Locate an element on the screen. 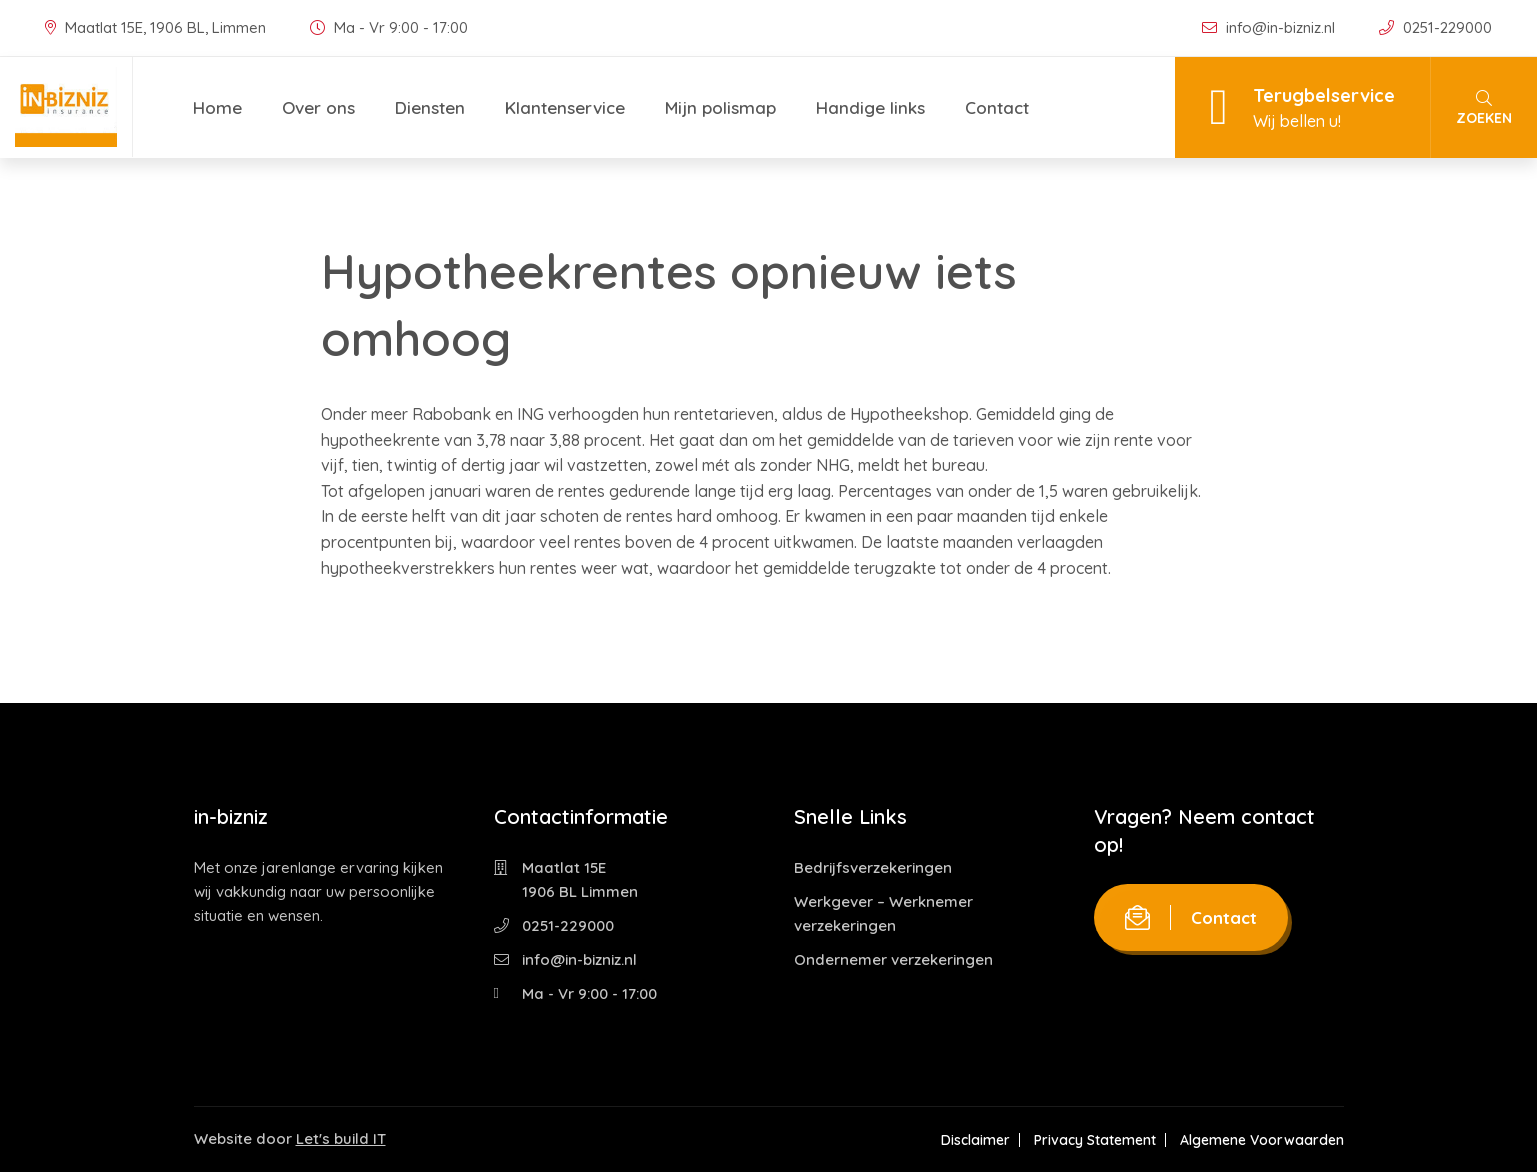 This screenshot has width=1537, height=1172. Handige links is located at coordinates (870, 107).